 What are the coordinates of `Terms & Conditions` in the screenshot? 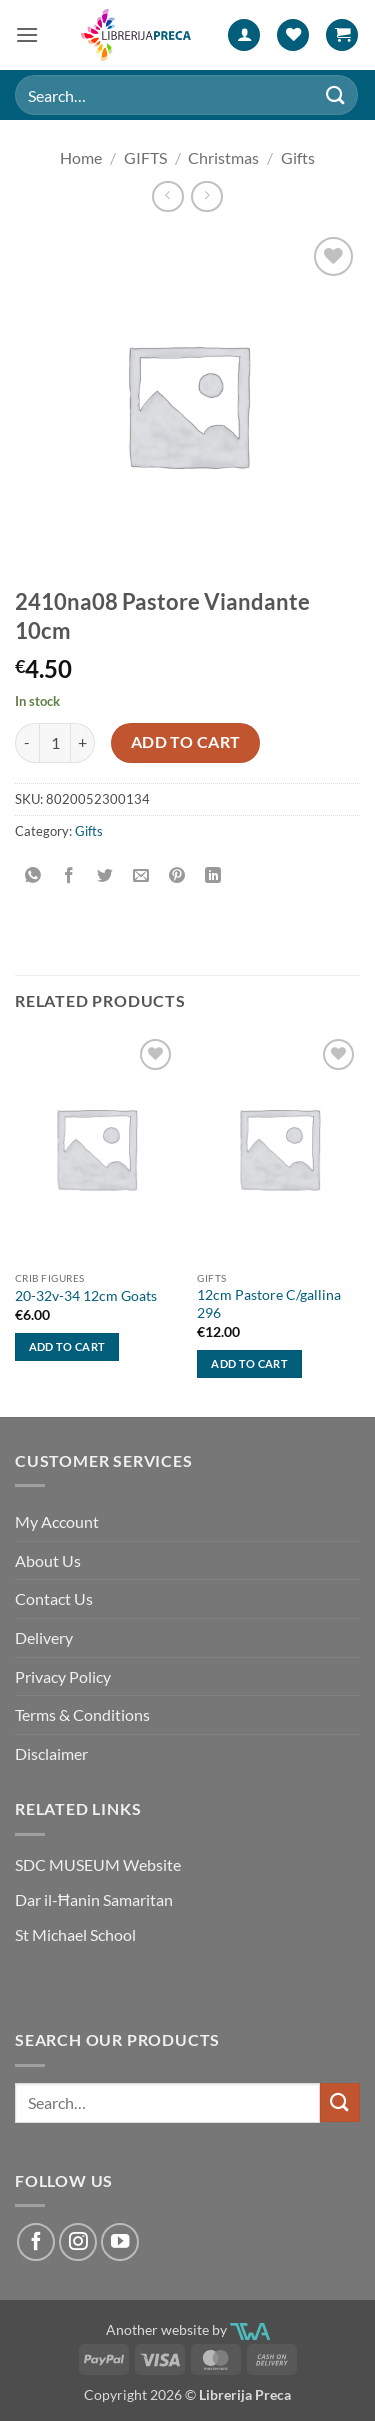 It's located at (82, 1714).